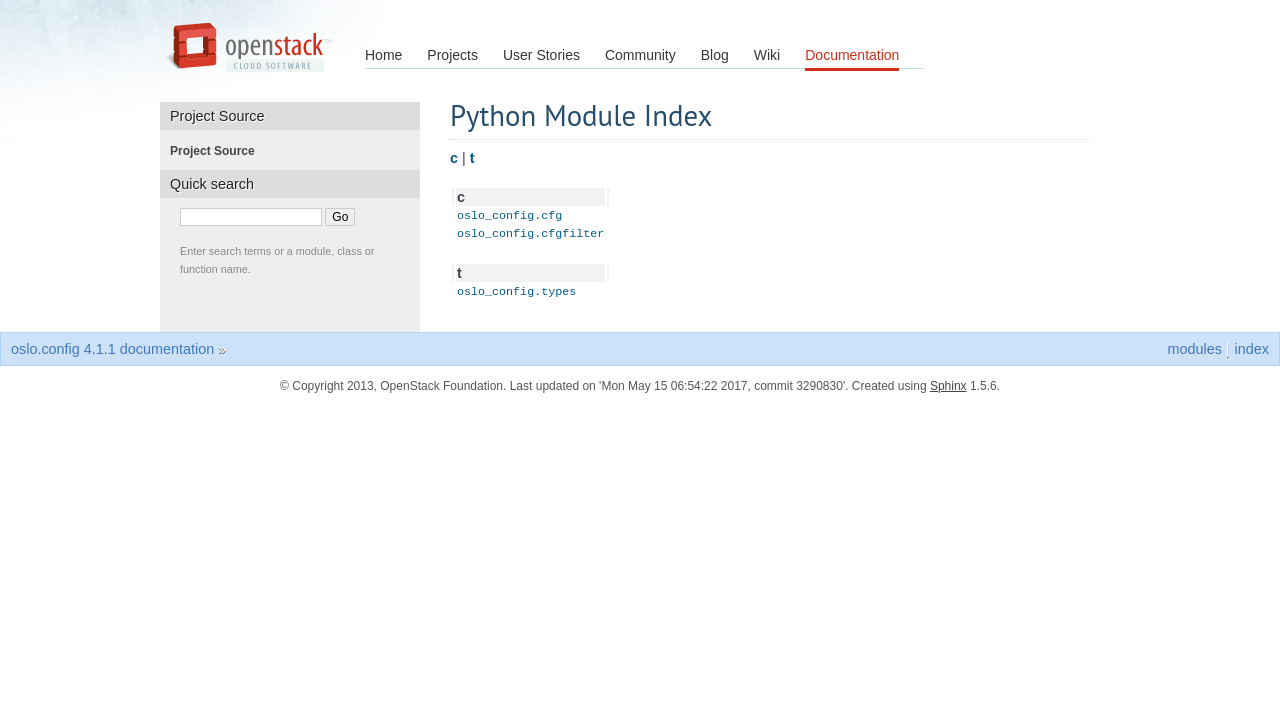 Image resolution: width=1280 pixels, height=720 pixels. Describe the element at coordinates (452, 55) in the screenshot. I see `Projects` at that location.